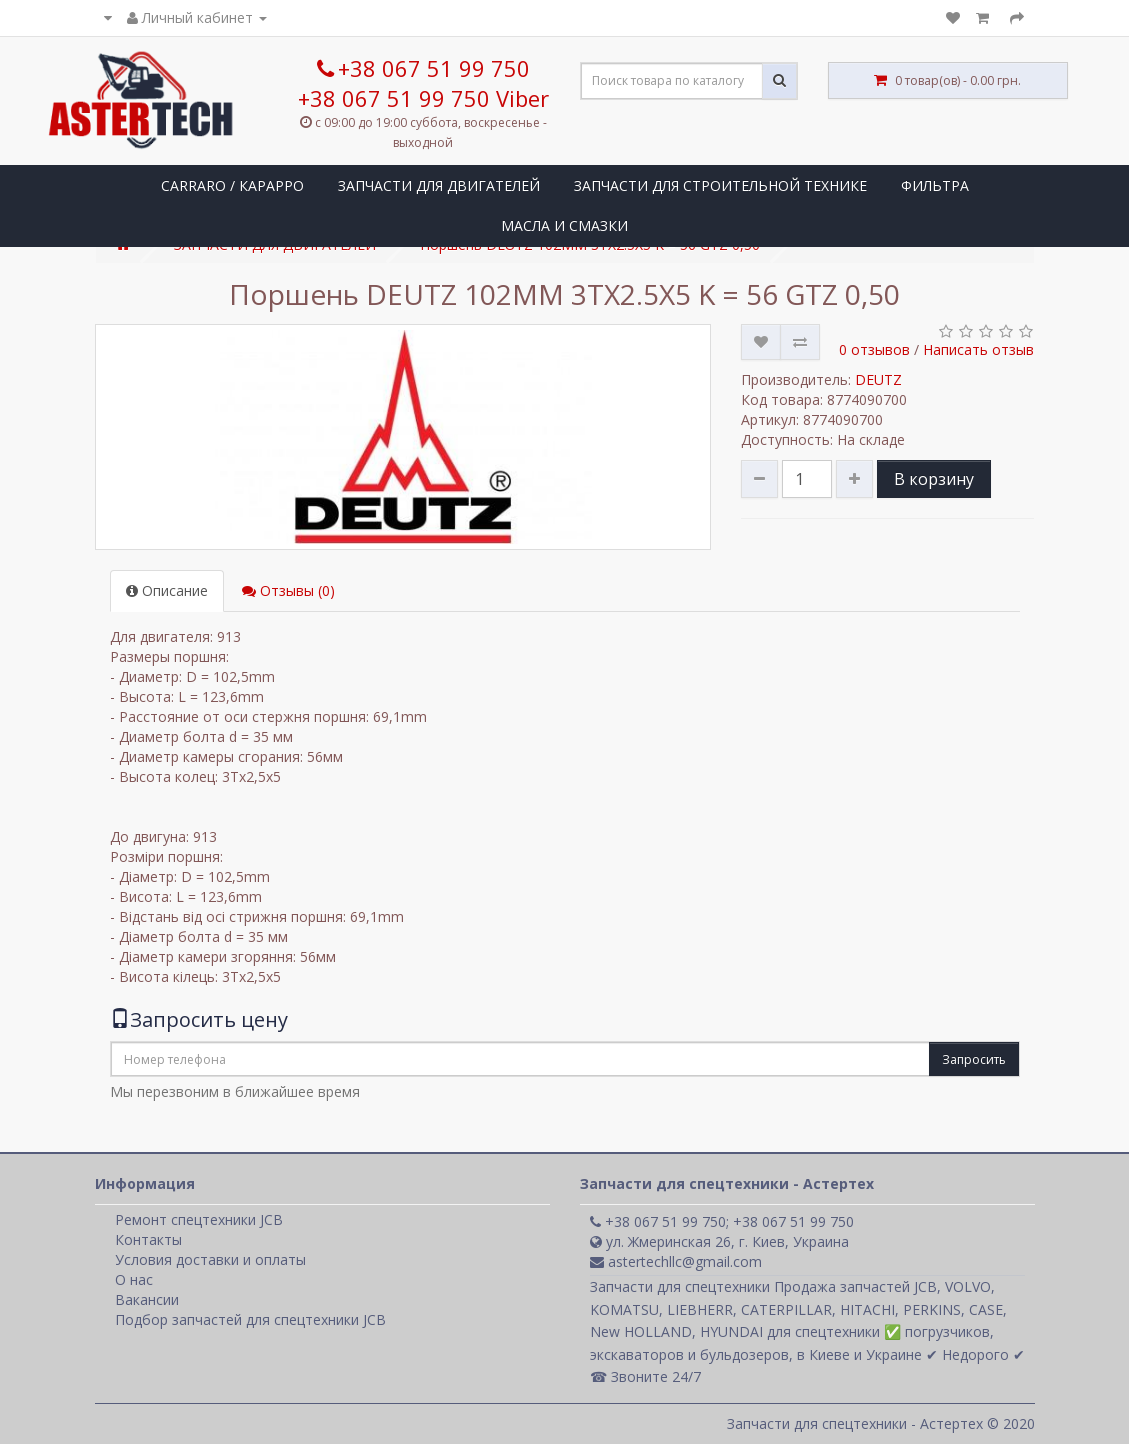 The image size is (1129, 1444). Describe the element at coordinates (167, 590) in the screenshot. I see `Описание` at that location.